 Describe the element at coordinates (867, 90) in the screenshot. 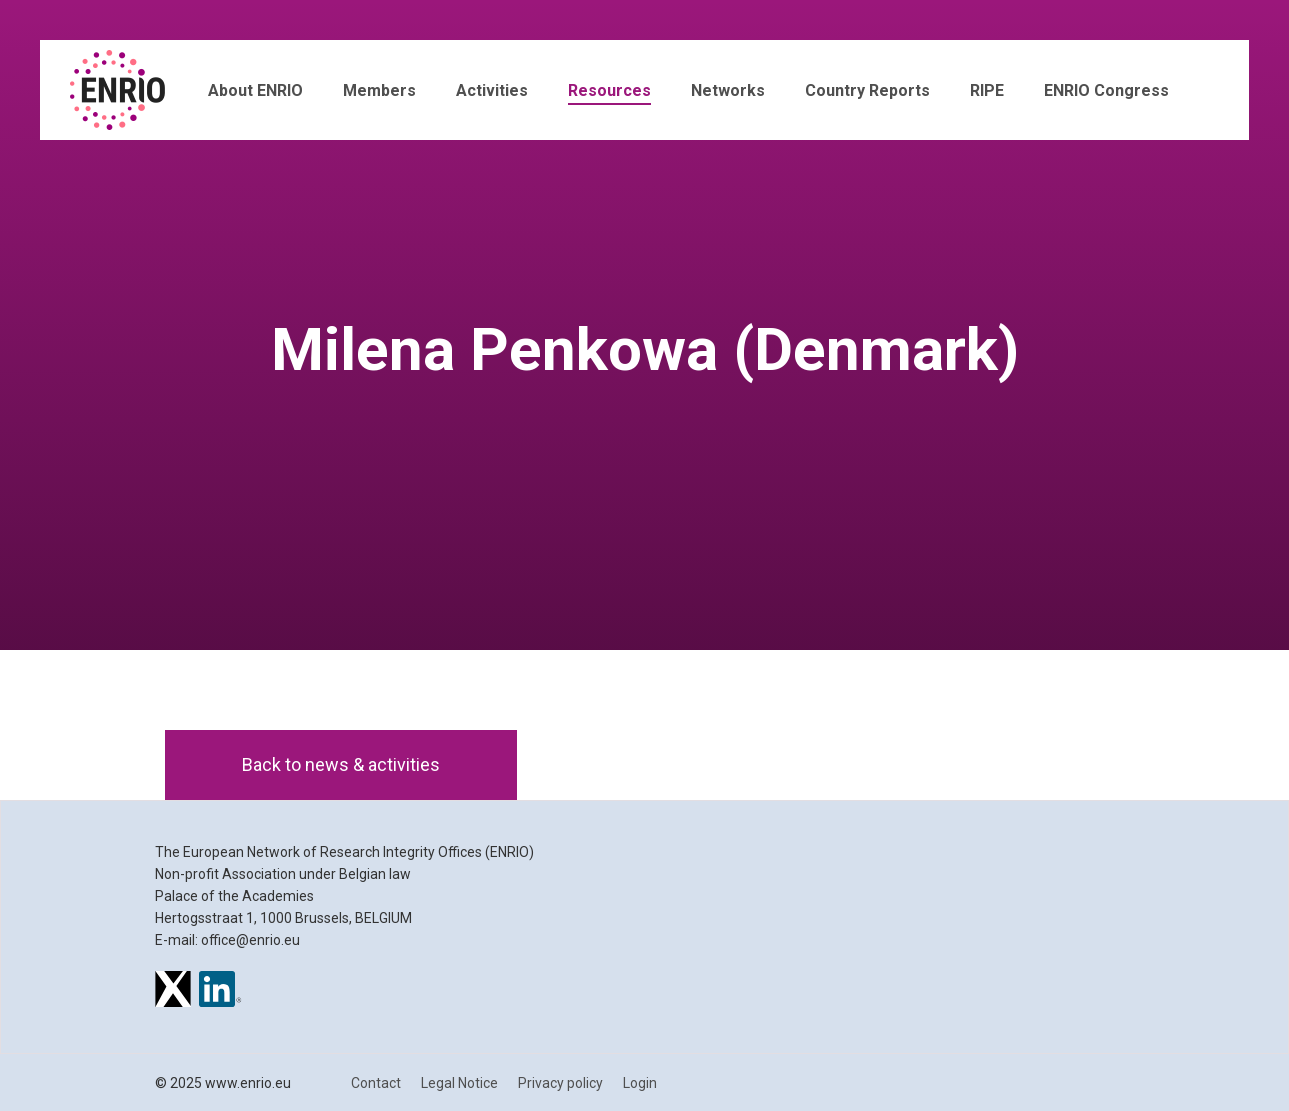

I see `Country Reports` at that location.